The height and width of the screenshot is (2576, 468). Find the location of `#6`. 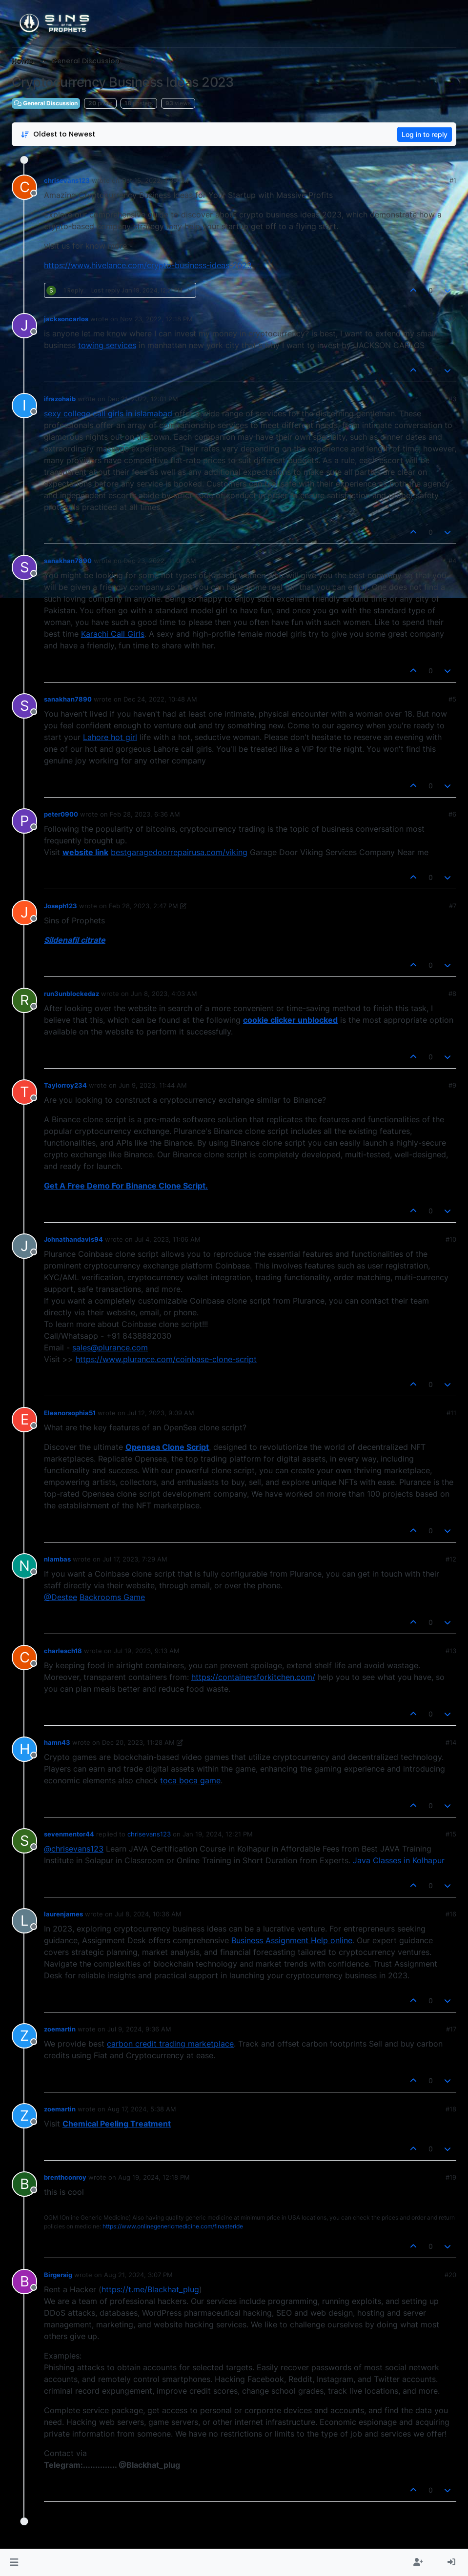

#6 is located at coordinates (452, 814).